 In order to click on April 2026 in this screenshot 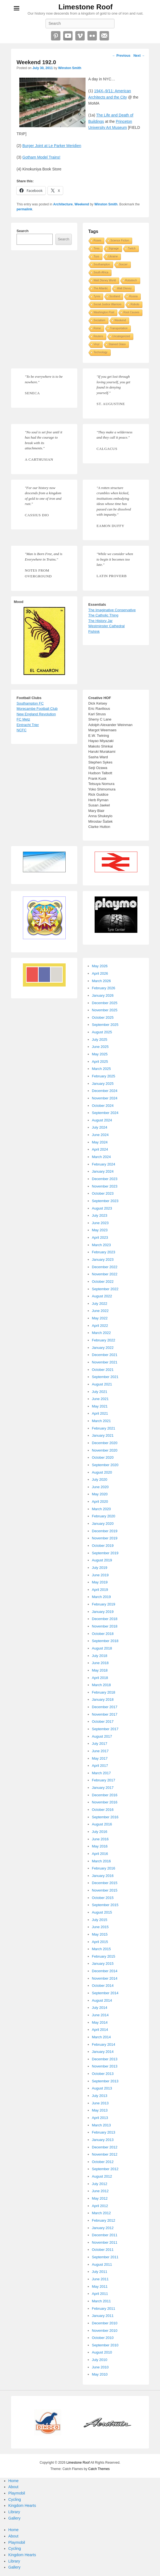, I will do `click(100, 973)`.